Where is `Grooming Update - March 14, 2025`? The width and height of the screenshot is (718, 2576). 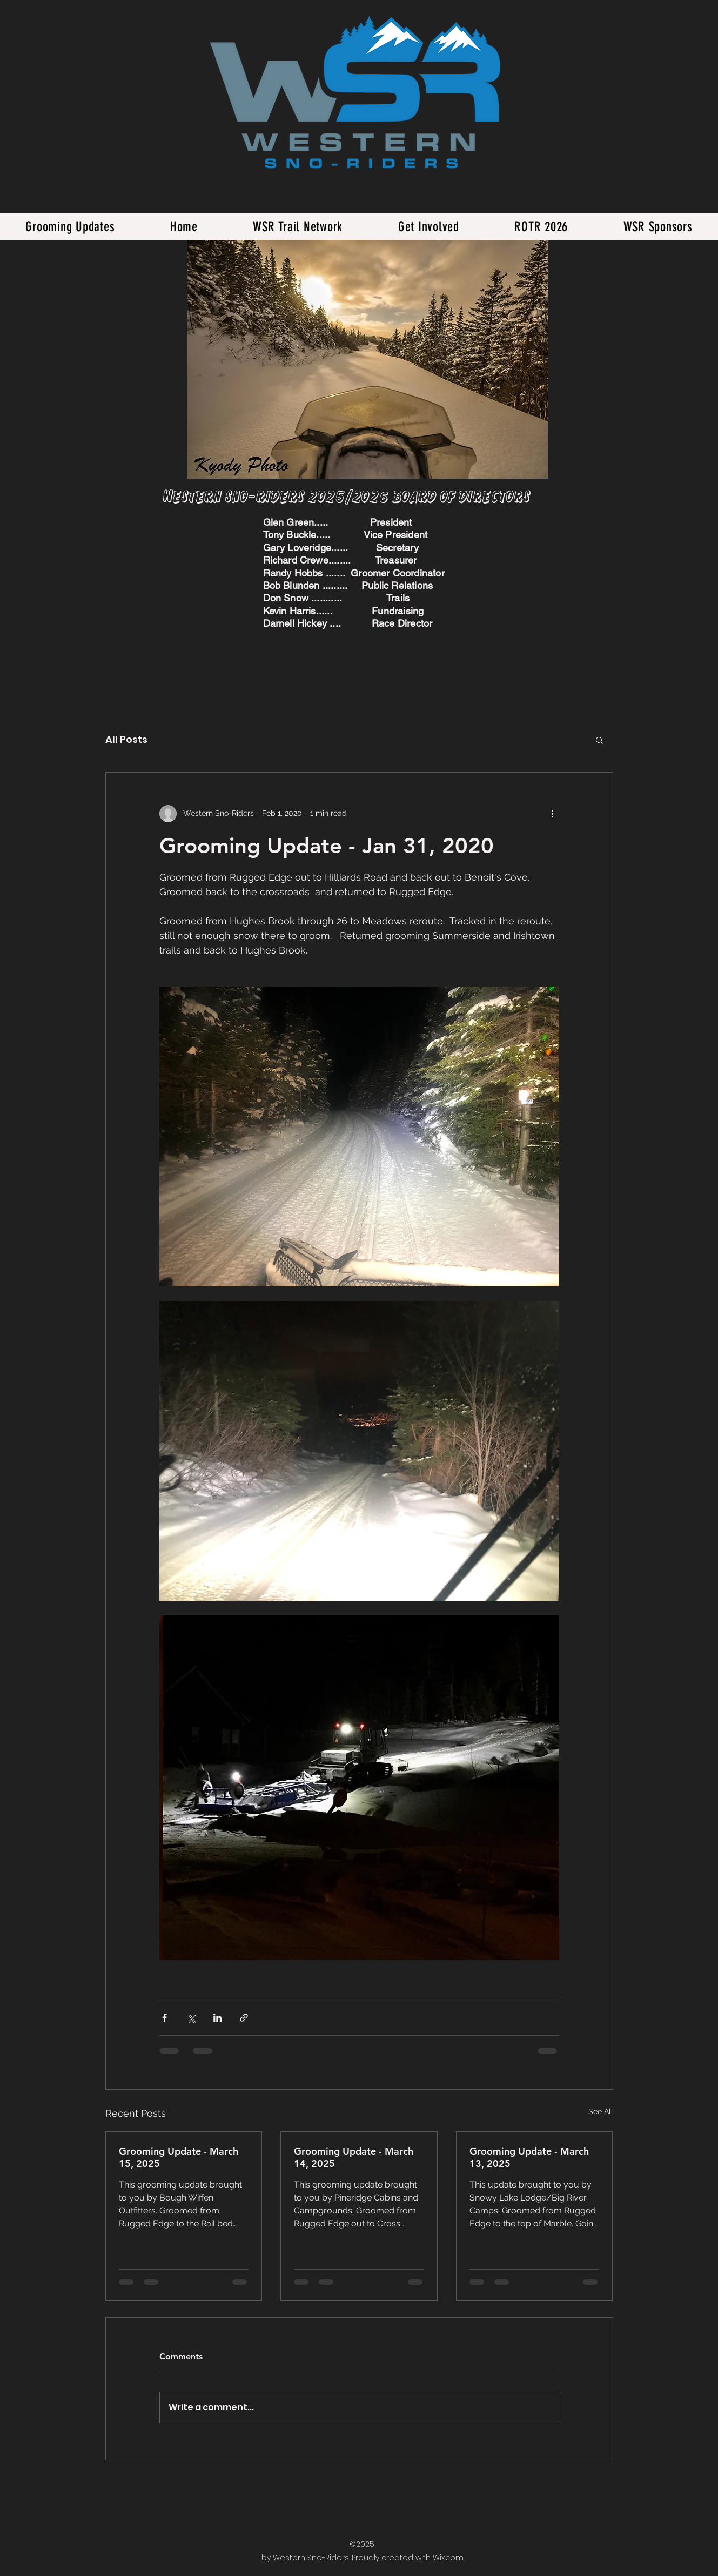
Grooming Update - March 14, 2025 is located at coordinates (353, 2157).